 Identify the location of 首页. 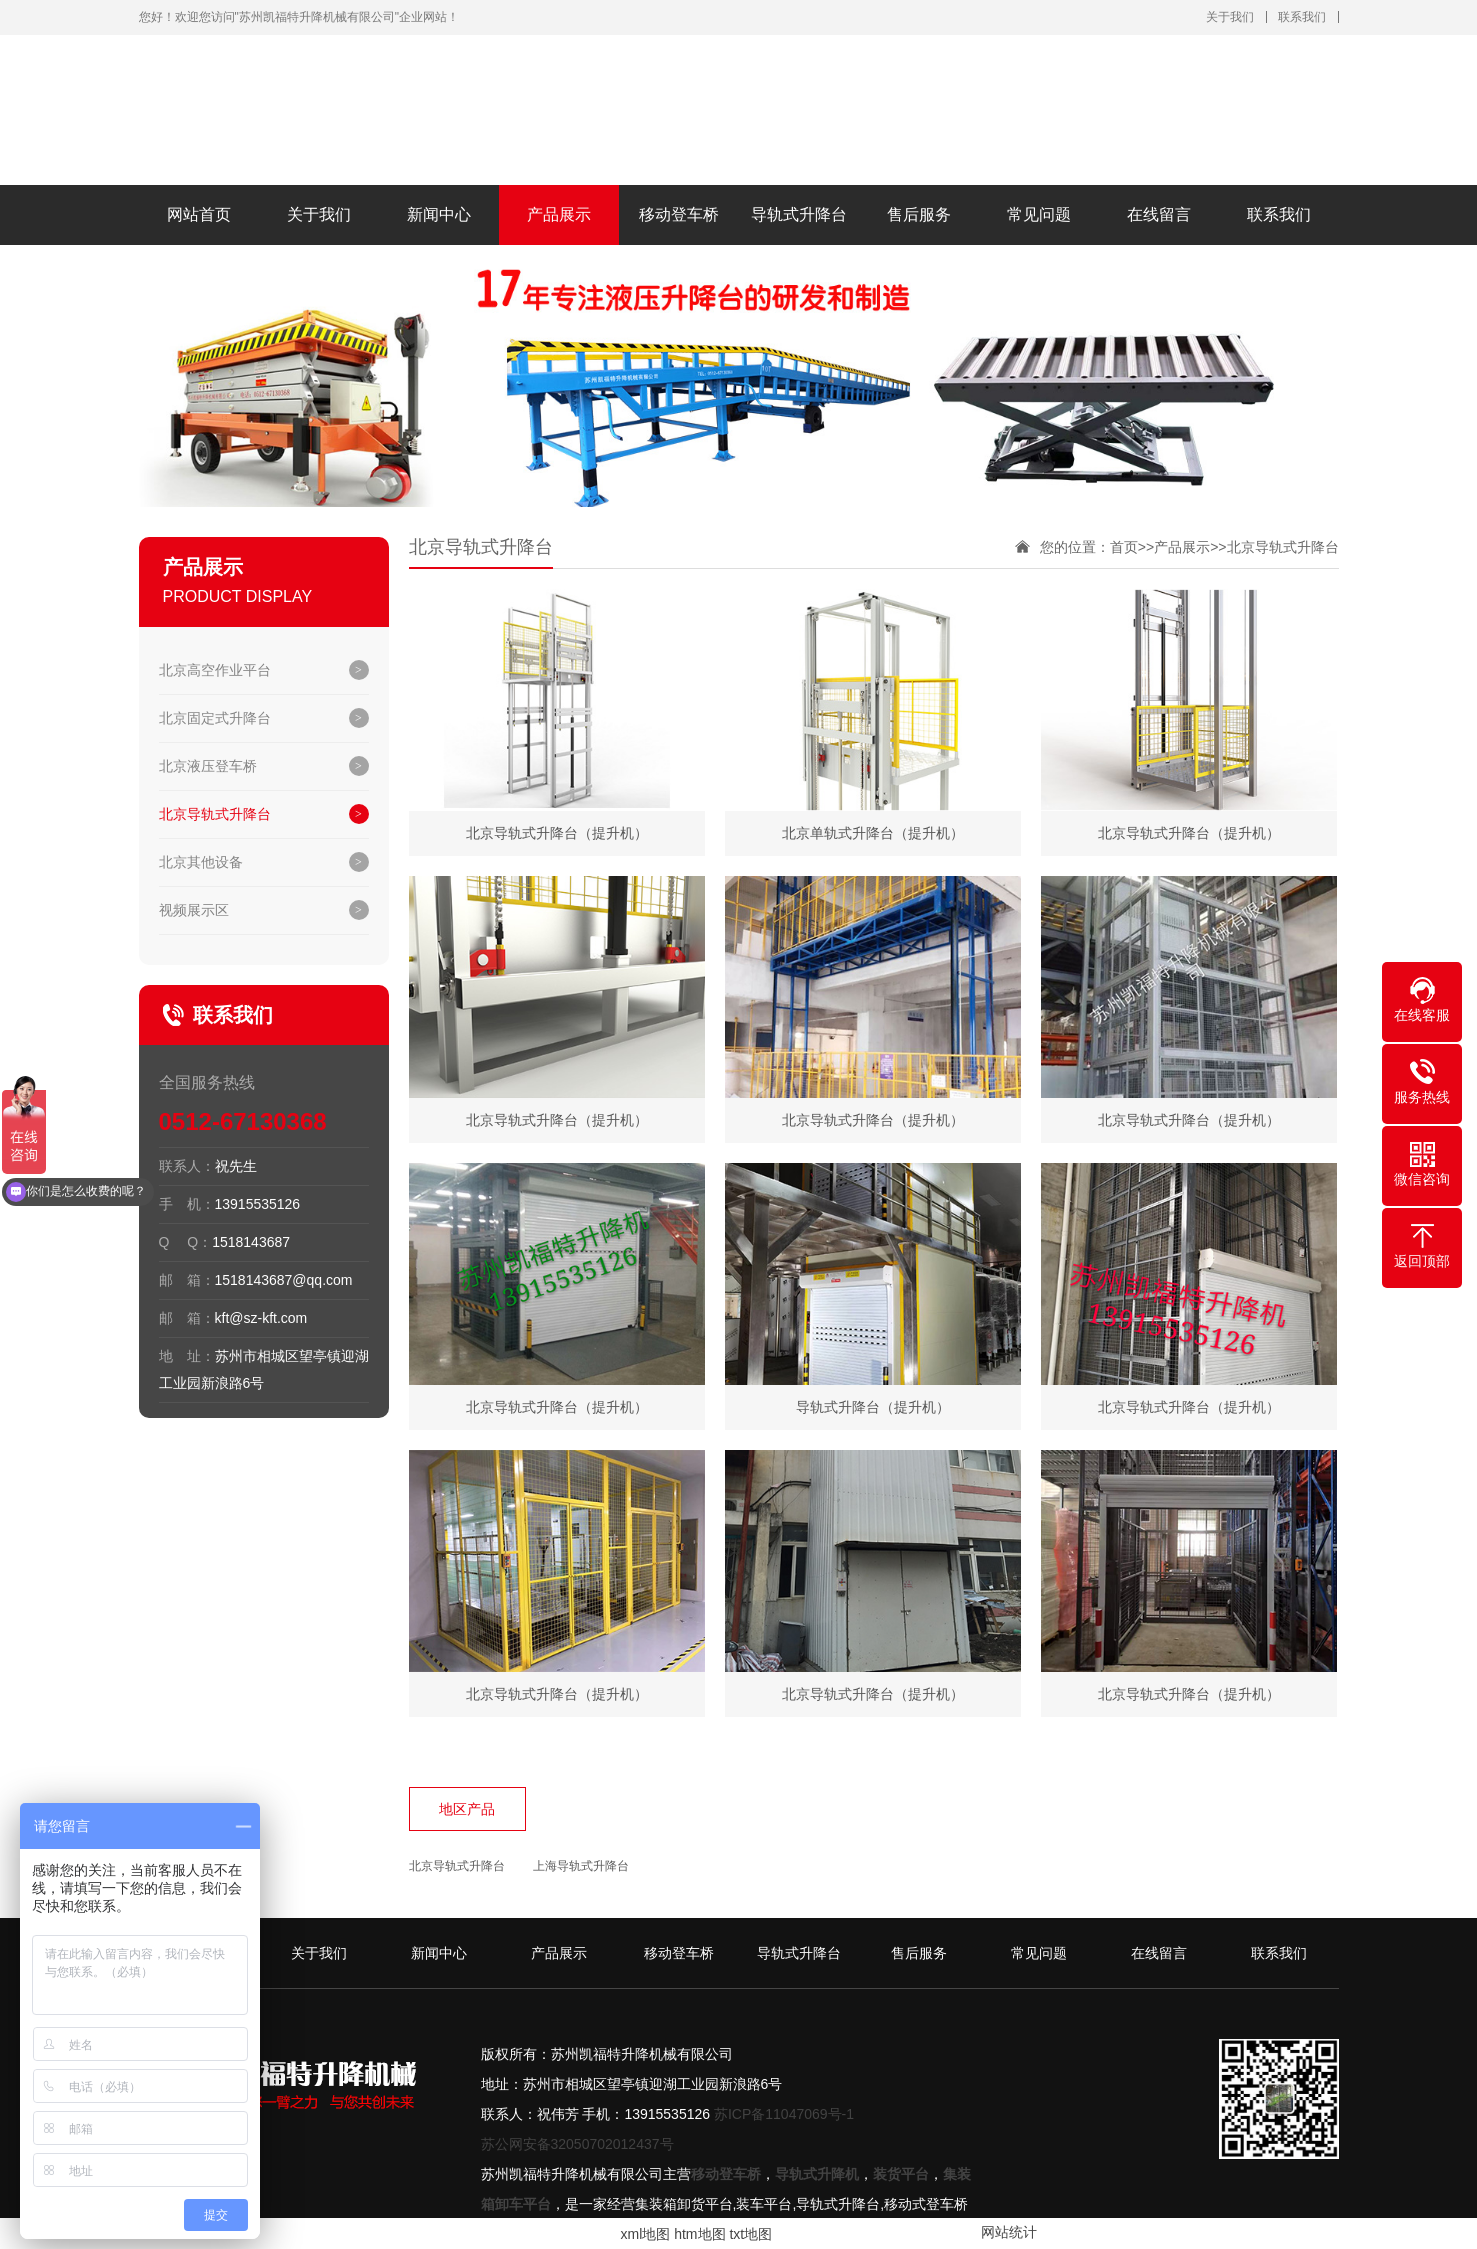
(1124, 547).